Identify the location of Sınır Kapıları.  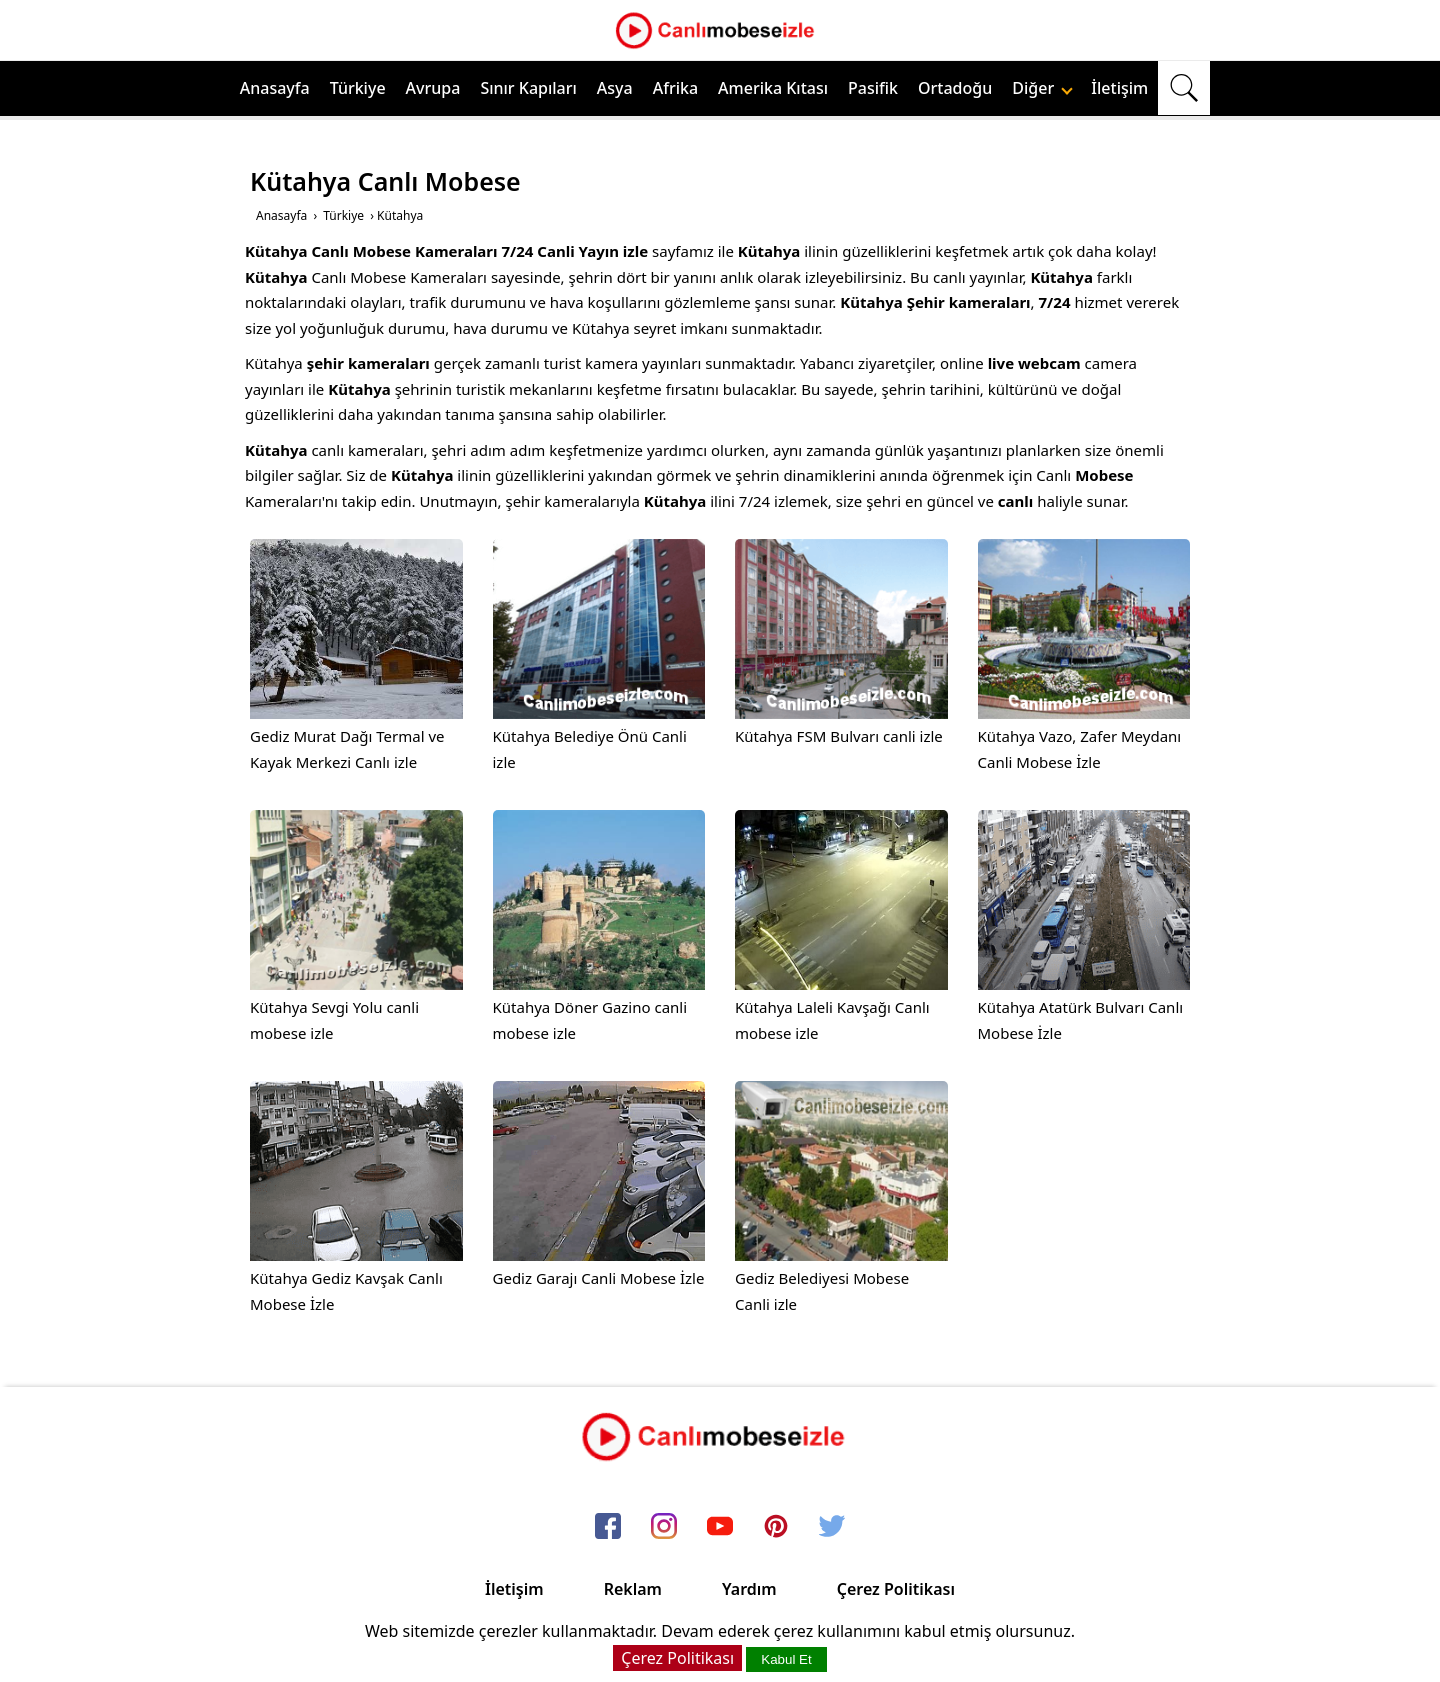
(528, 88).